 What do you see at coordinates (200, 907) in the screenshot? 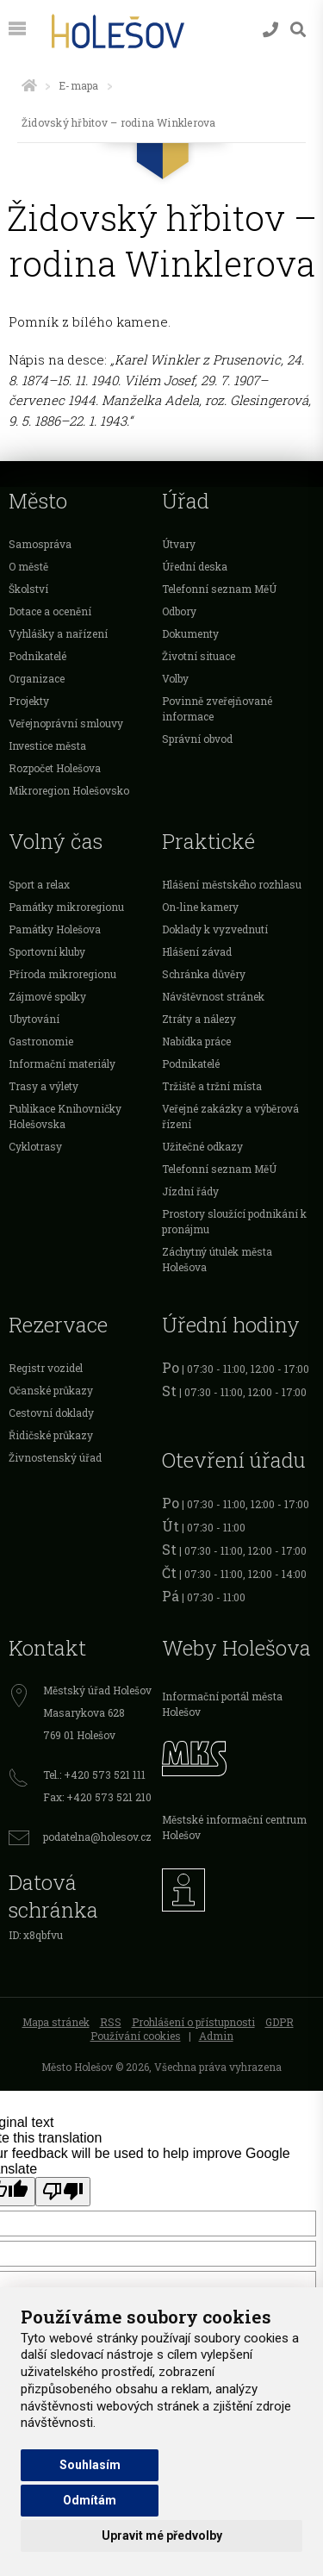
I see `On-line kamery` at bounding box center [200, 907].